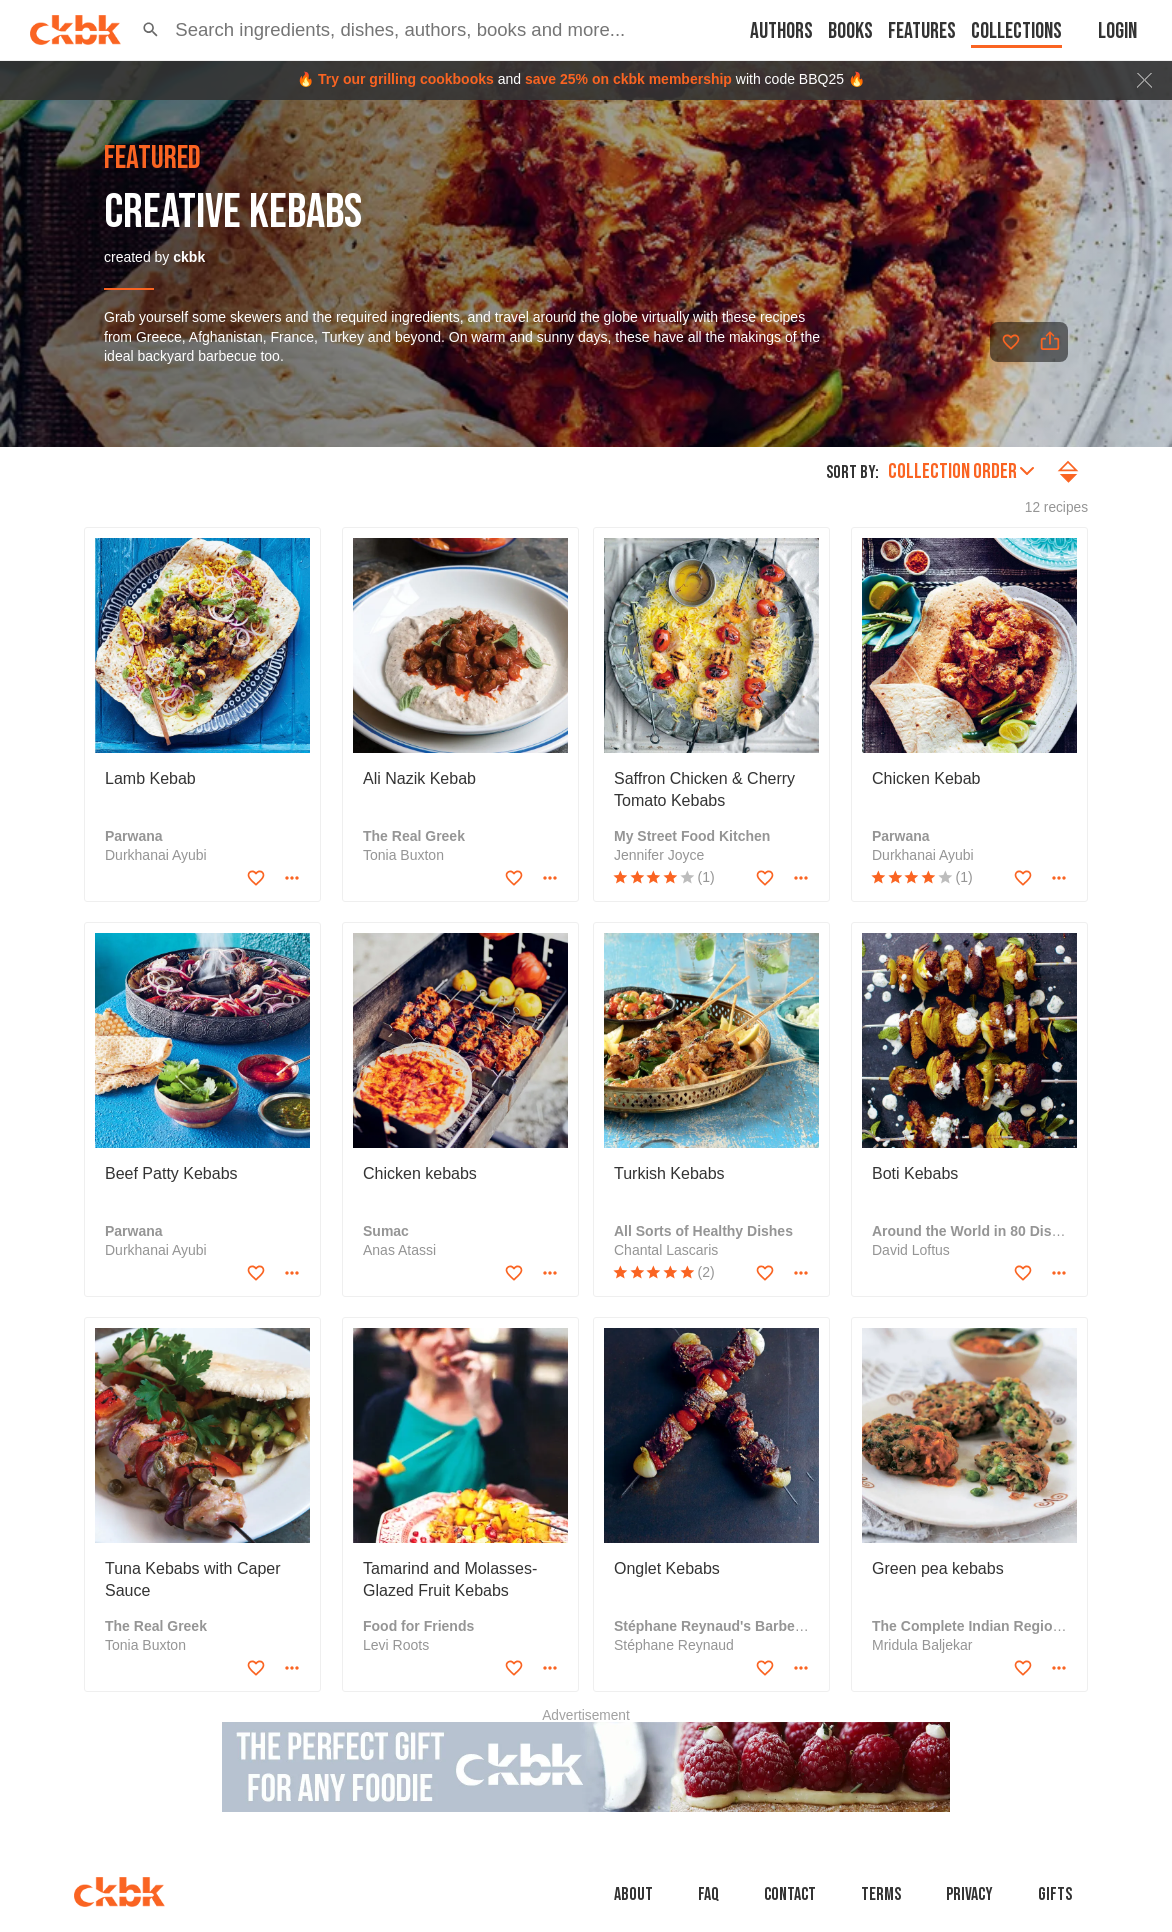 The height and width of the screenshot is (1932, 1172). Describe the element at coordinates (1117, 31) in the screenshot. I see `Login` at that location.